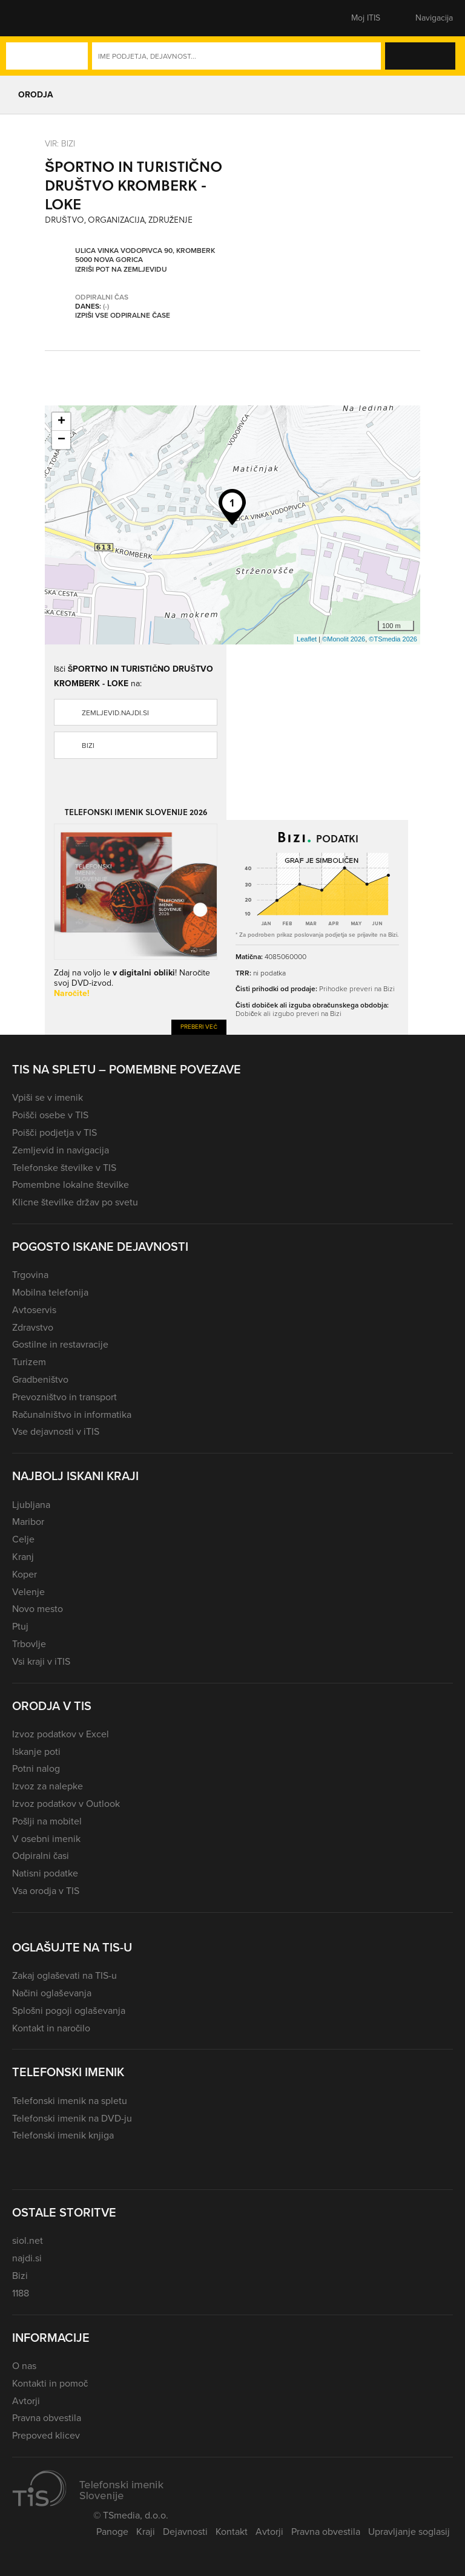 This screenshot has width=465, height=2576. Describe the element at coordinates (185, 2531) in the screenshot. I see `Dejavnosti` at that location.